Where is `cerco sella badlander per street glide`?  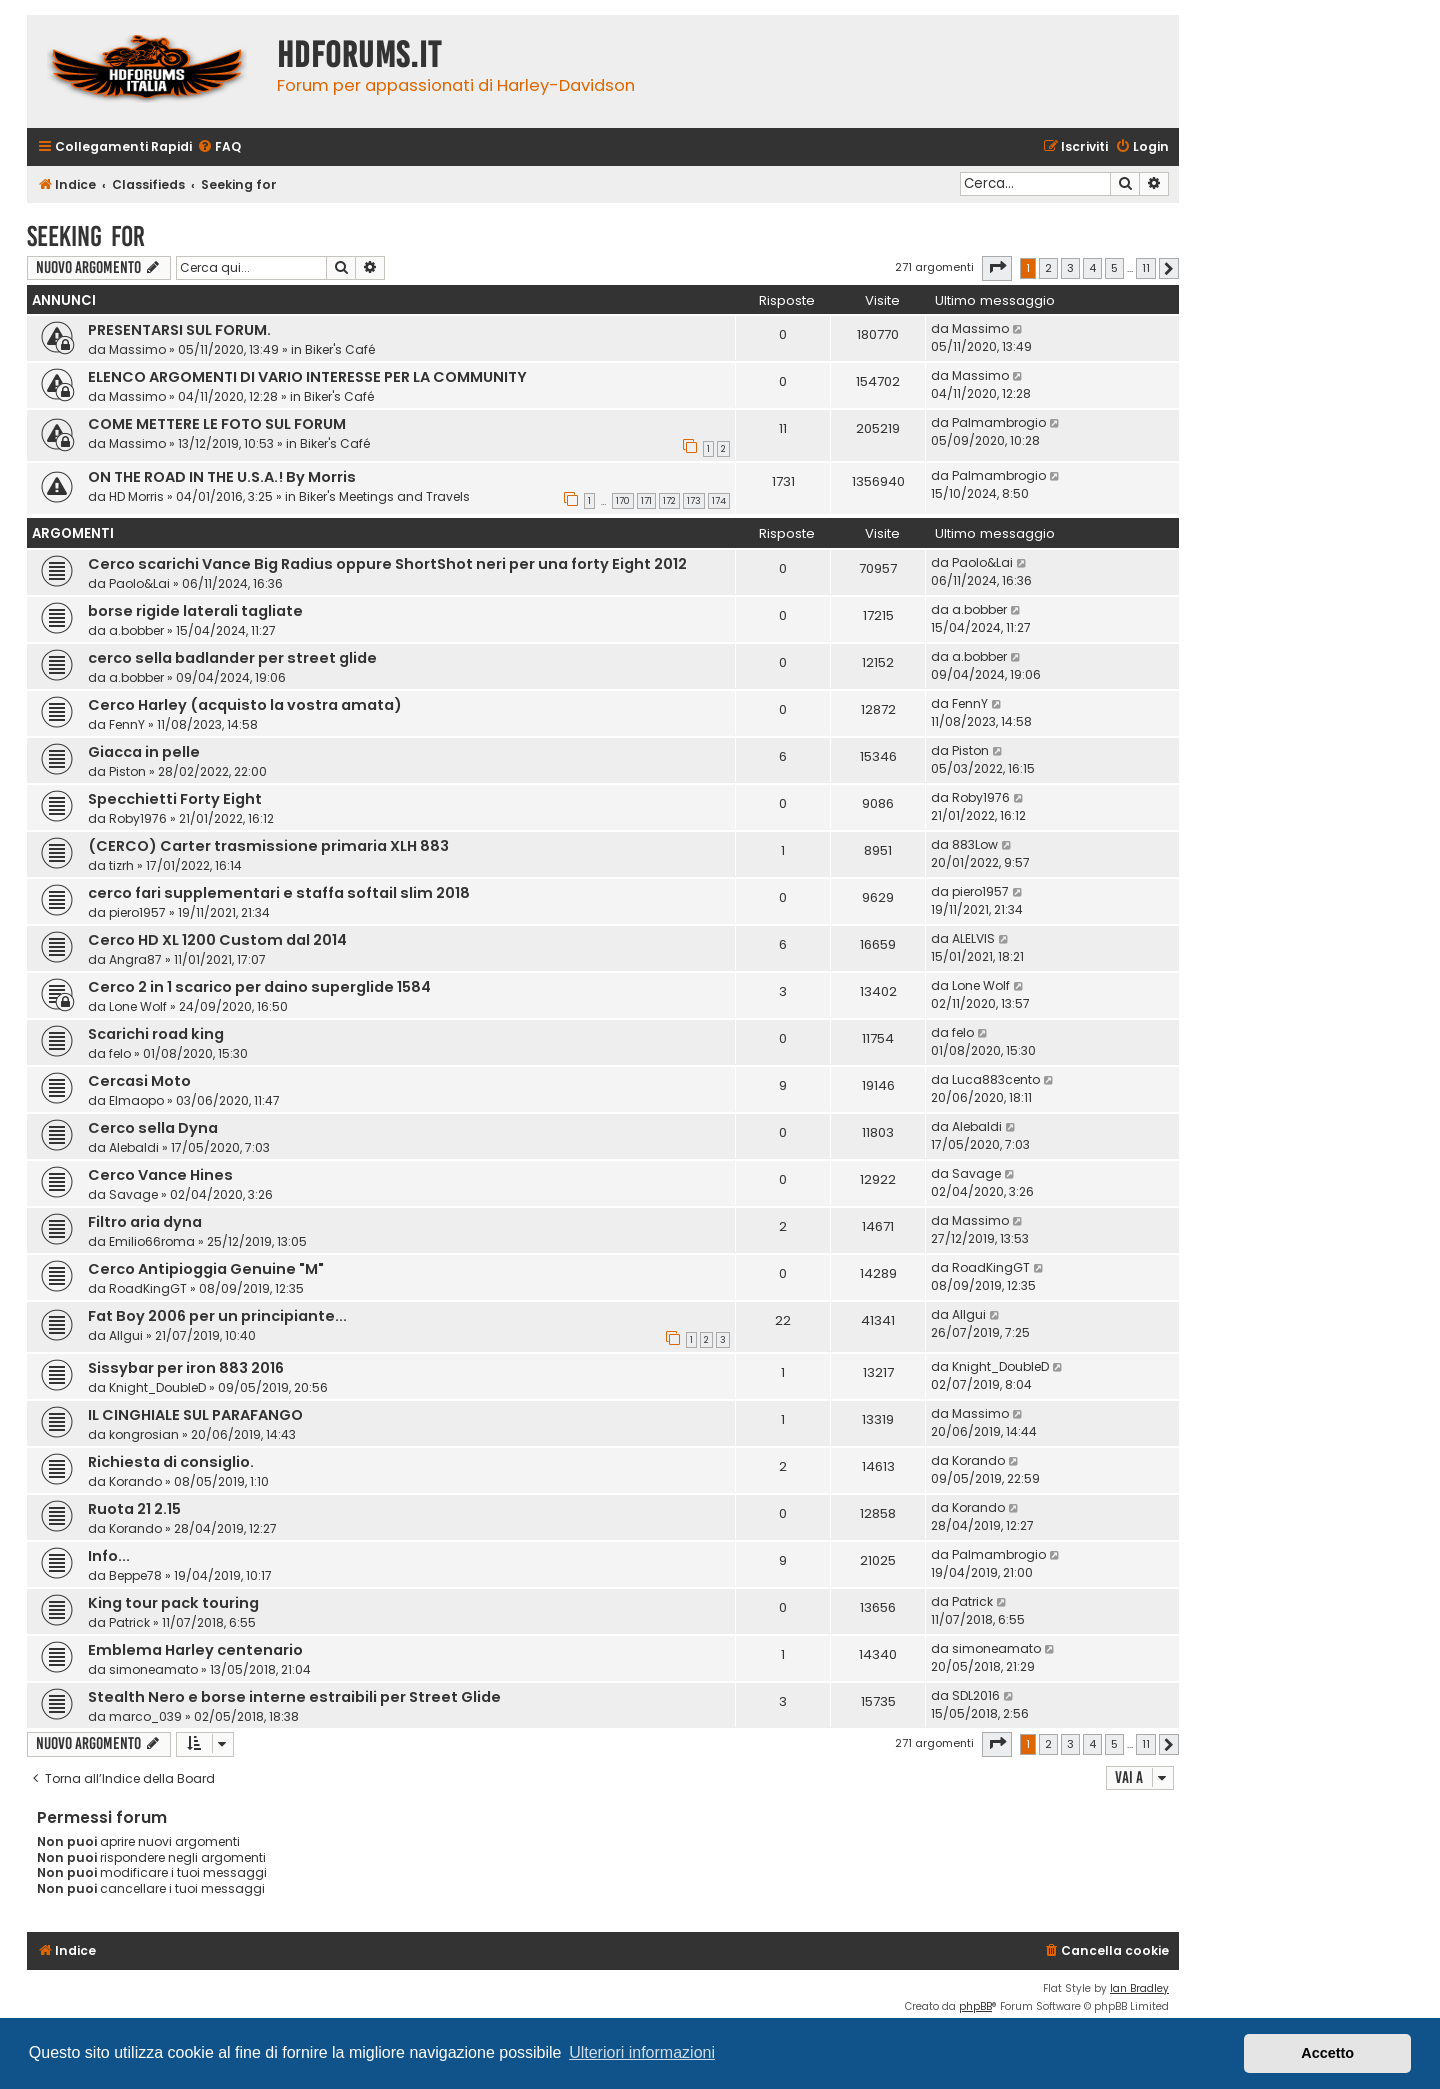
cerco sella badlander per street glide is located at coordinates (232, 658).